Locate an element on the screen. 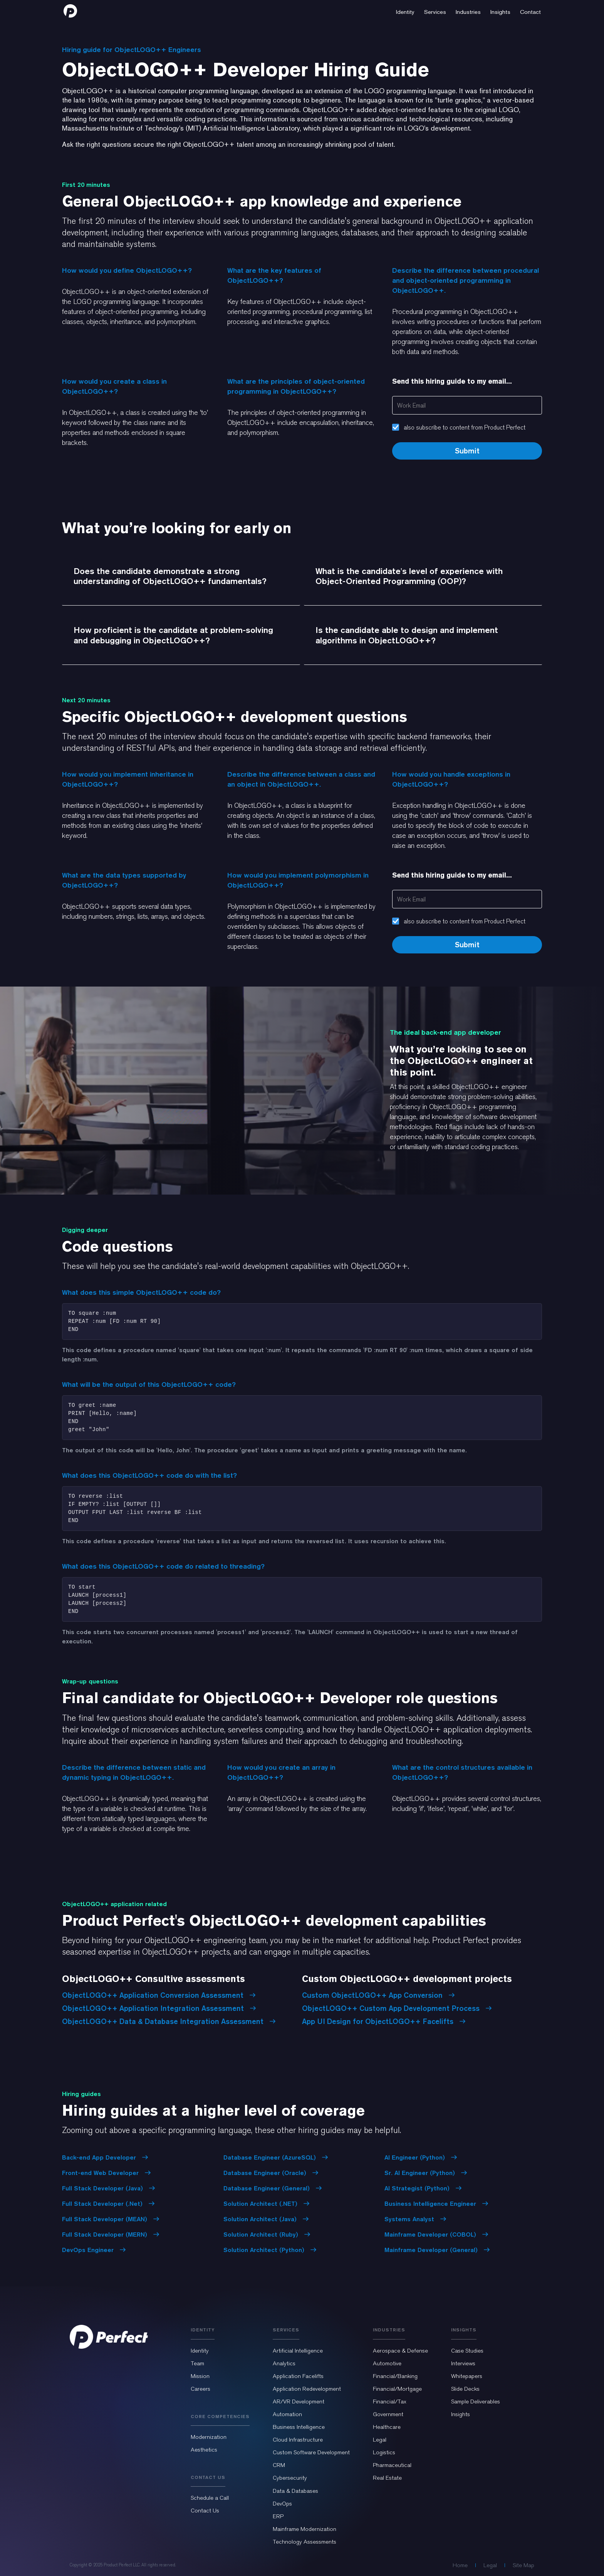  Modernization is located at coordinates (208, 2436).